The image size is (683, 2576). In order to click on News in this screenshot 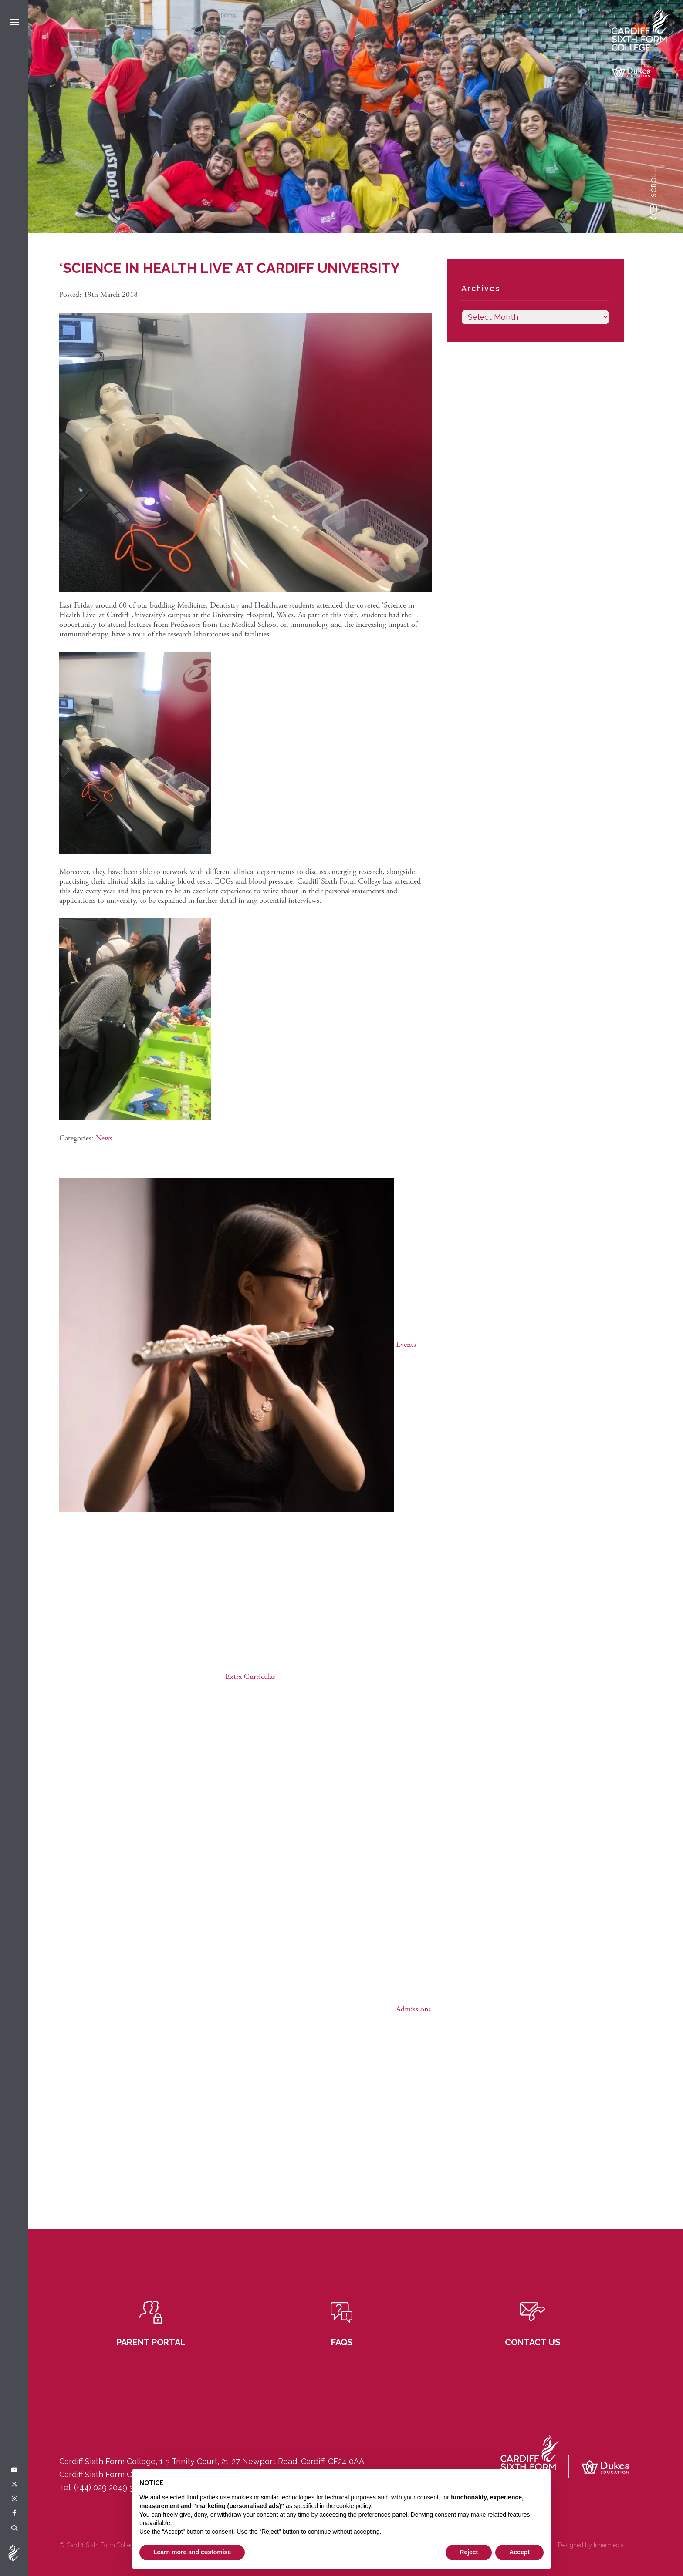, I will do `click(104, 1138)`.